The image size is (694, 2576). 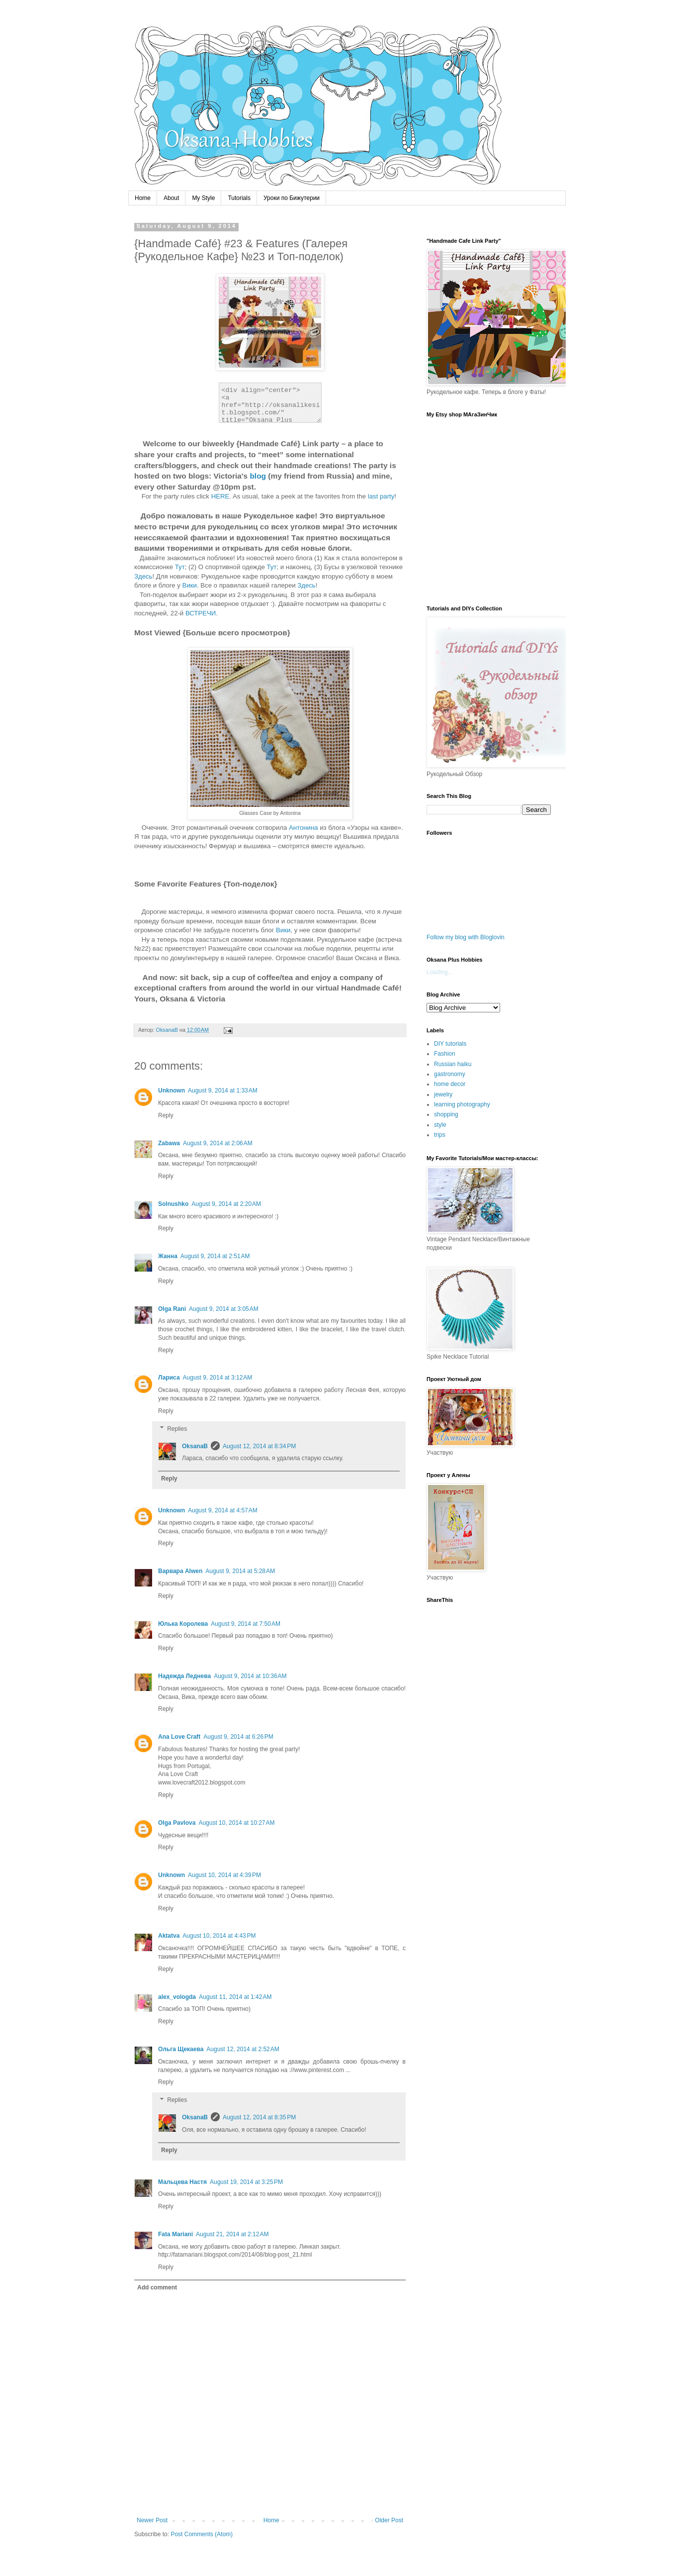 I want to click on OksanaB, so click(x=195, y=1446).